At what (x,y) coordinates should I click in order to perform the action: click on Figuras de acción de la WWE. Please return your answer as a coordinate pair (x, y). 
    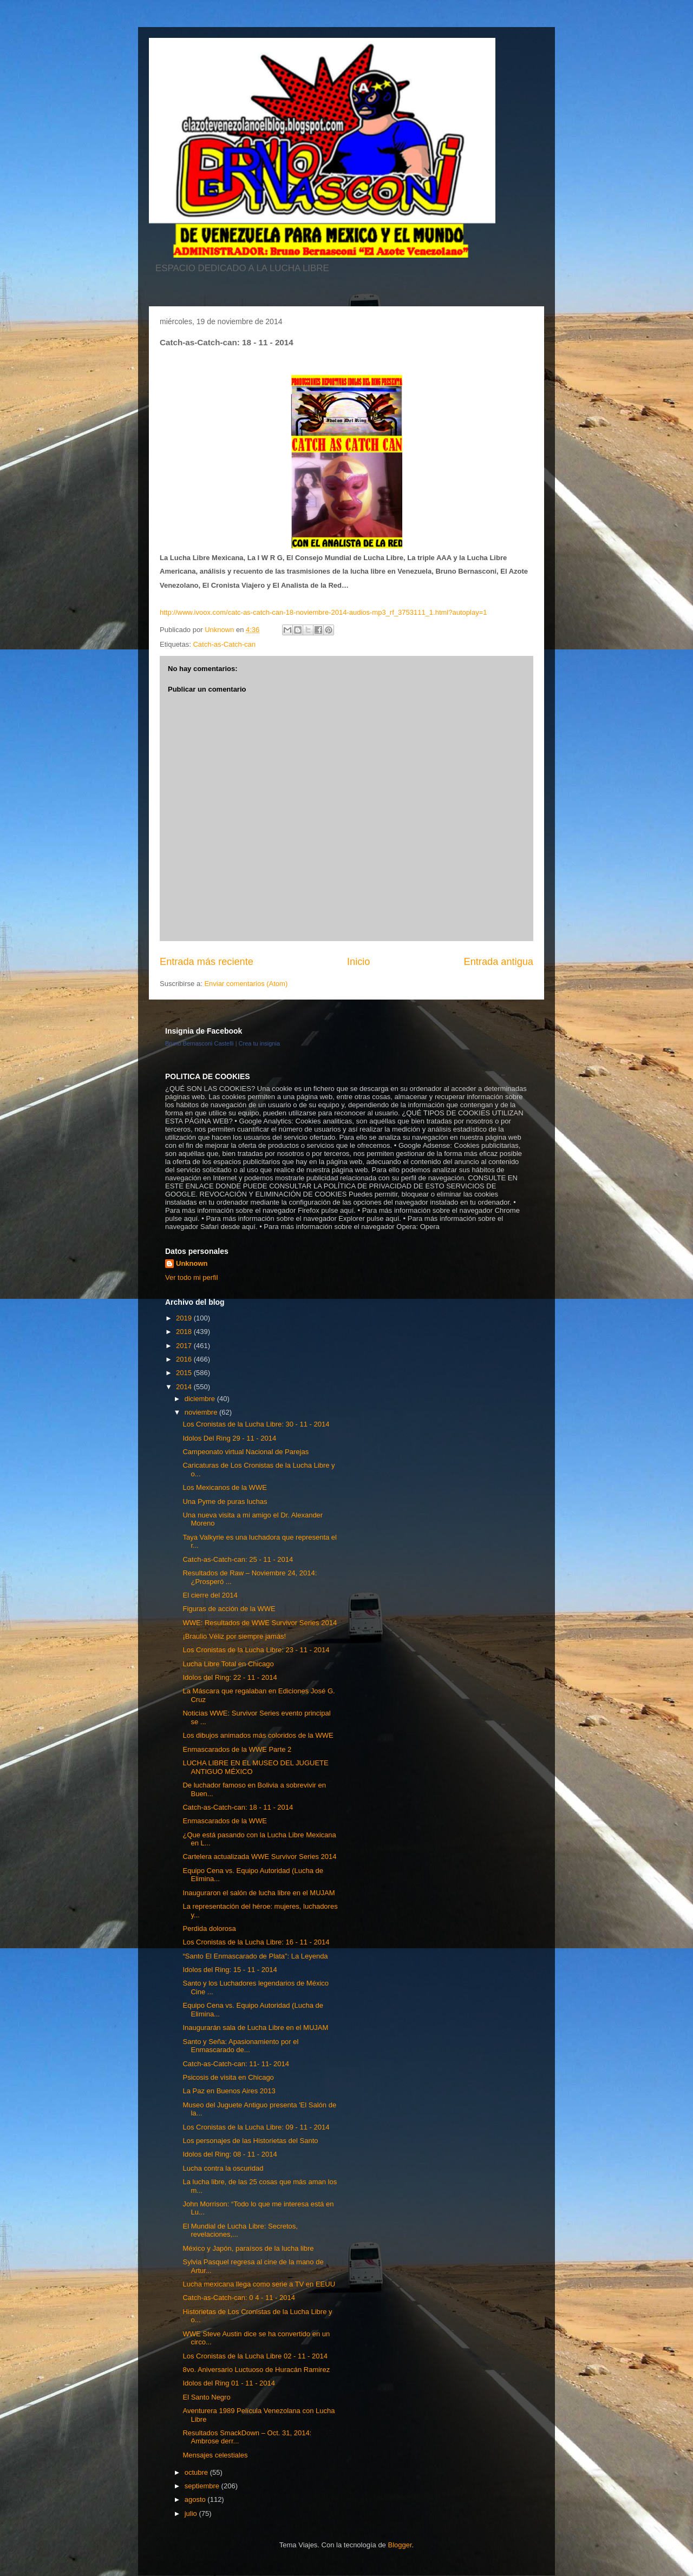
    Looking at the image, I should click on (228, 1609).